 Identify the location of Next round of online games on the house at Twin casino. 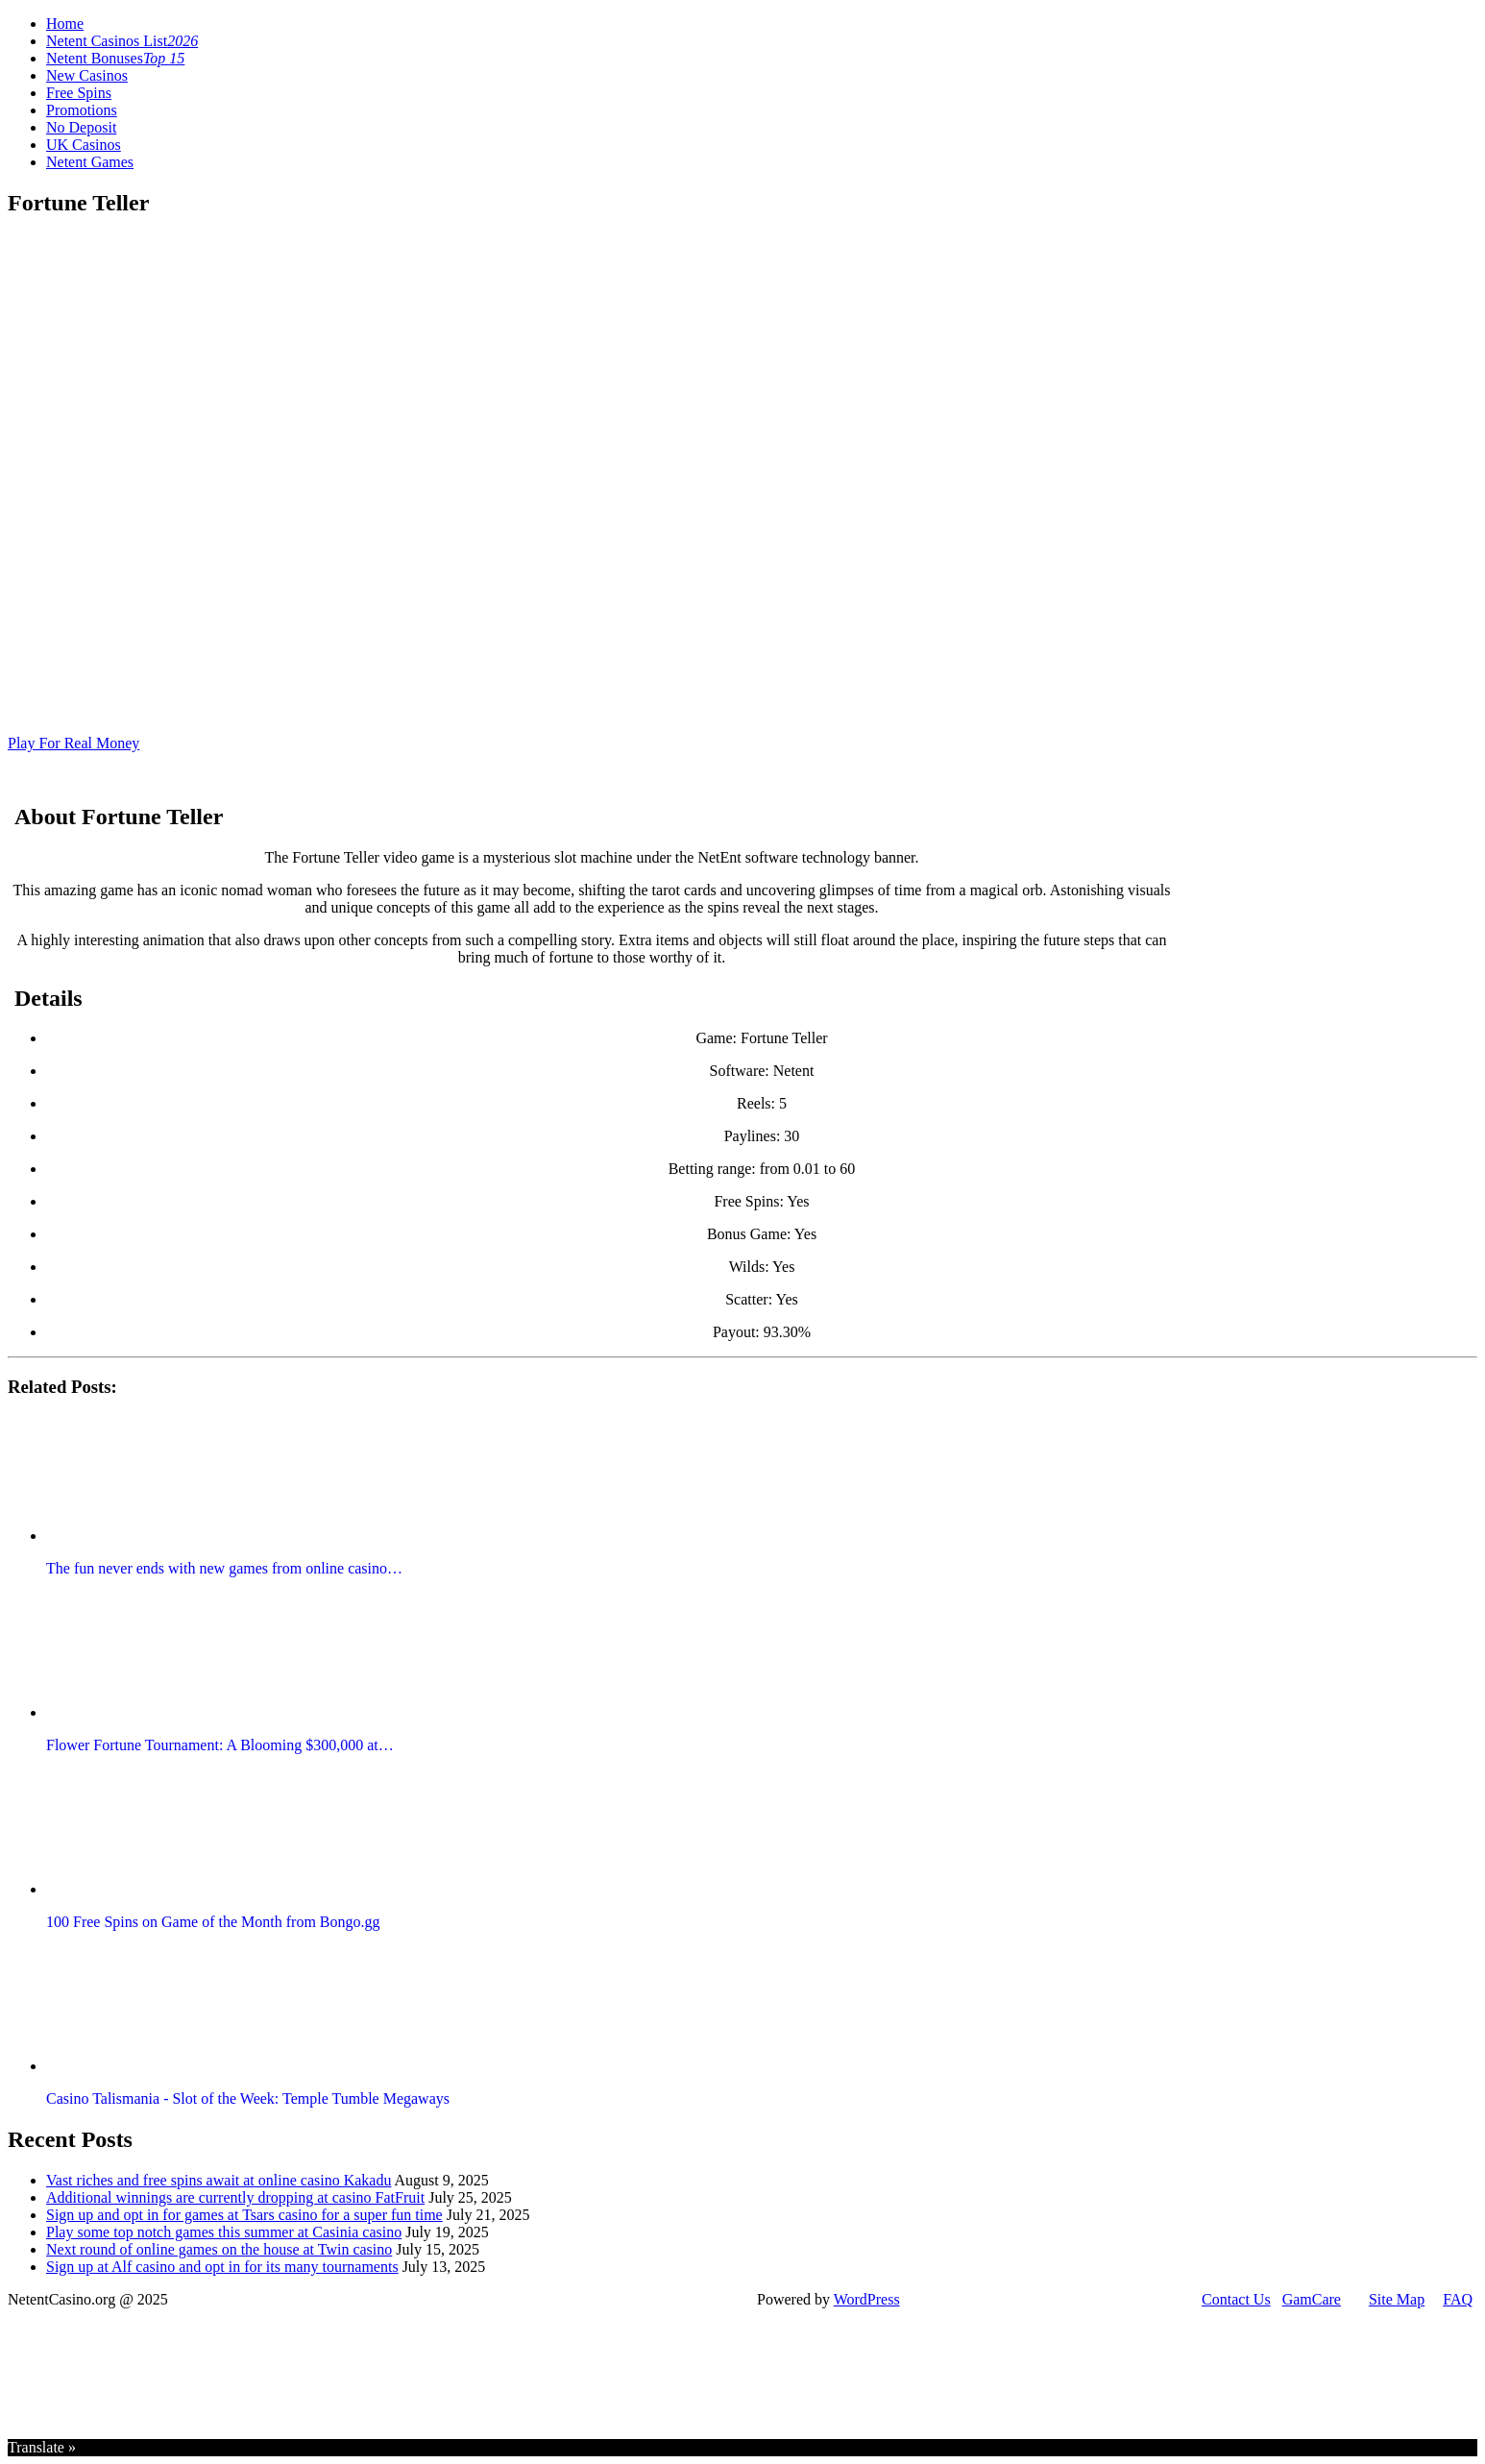
(219, 2249).